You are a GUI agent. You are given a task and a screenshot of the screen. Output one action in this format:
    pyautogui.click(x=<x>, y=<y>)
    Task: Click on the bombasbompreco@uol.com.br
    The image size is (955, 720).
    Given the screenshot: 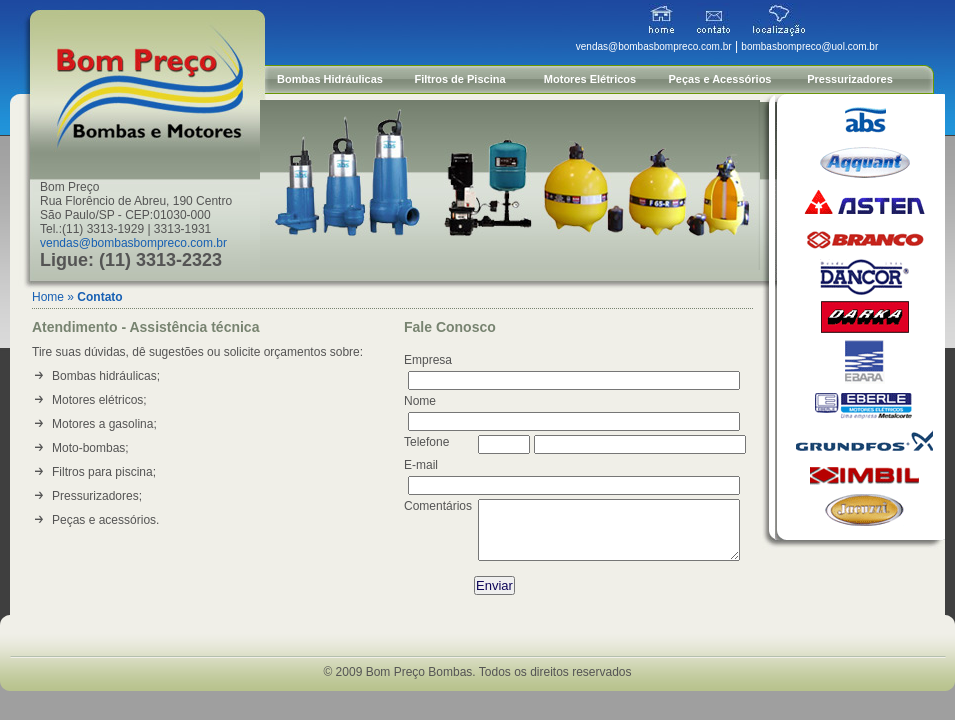 What is the action you would take?
    pyautogui.click(x=809, y=46)
    